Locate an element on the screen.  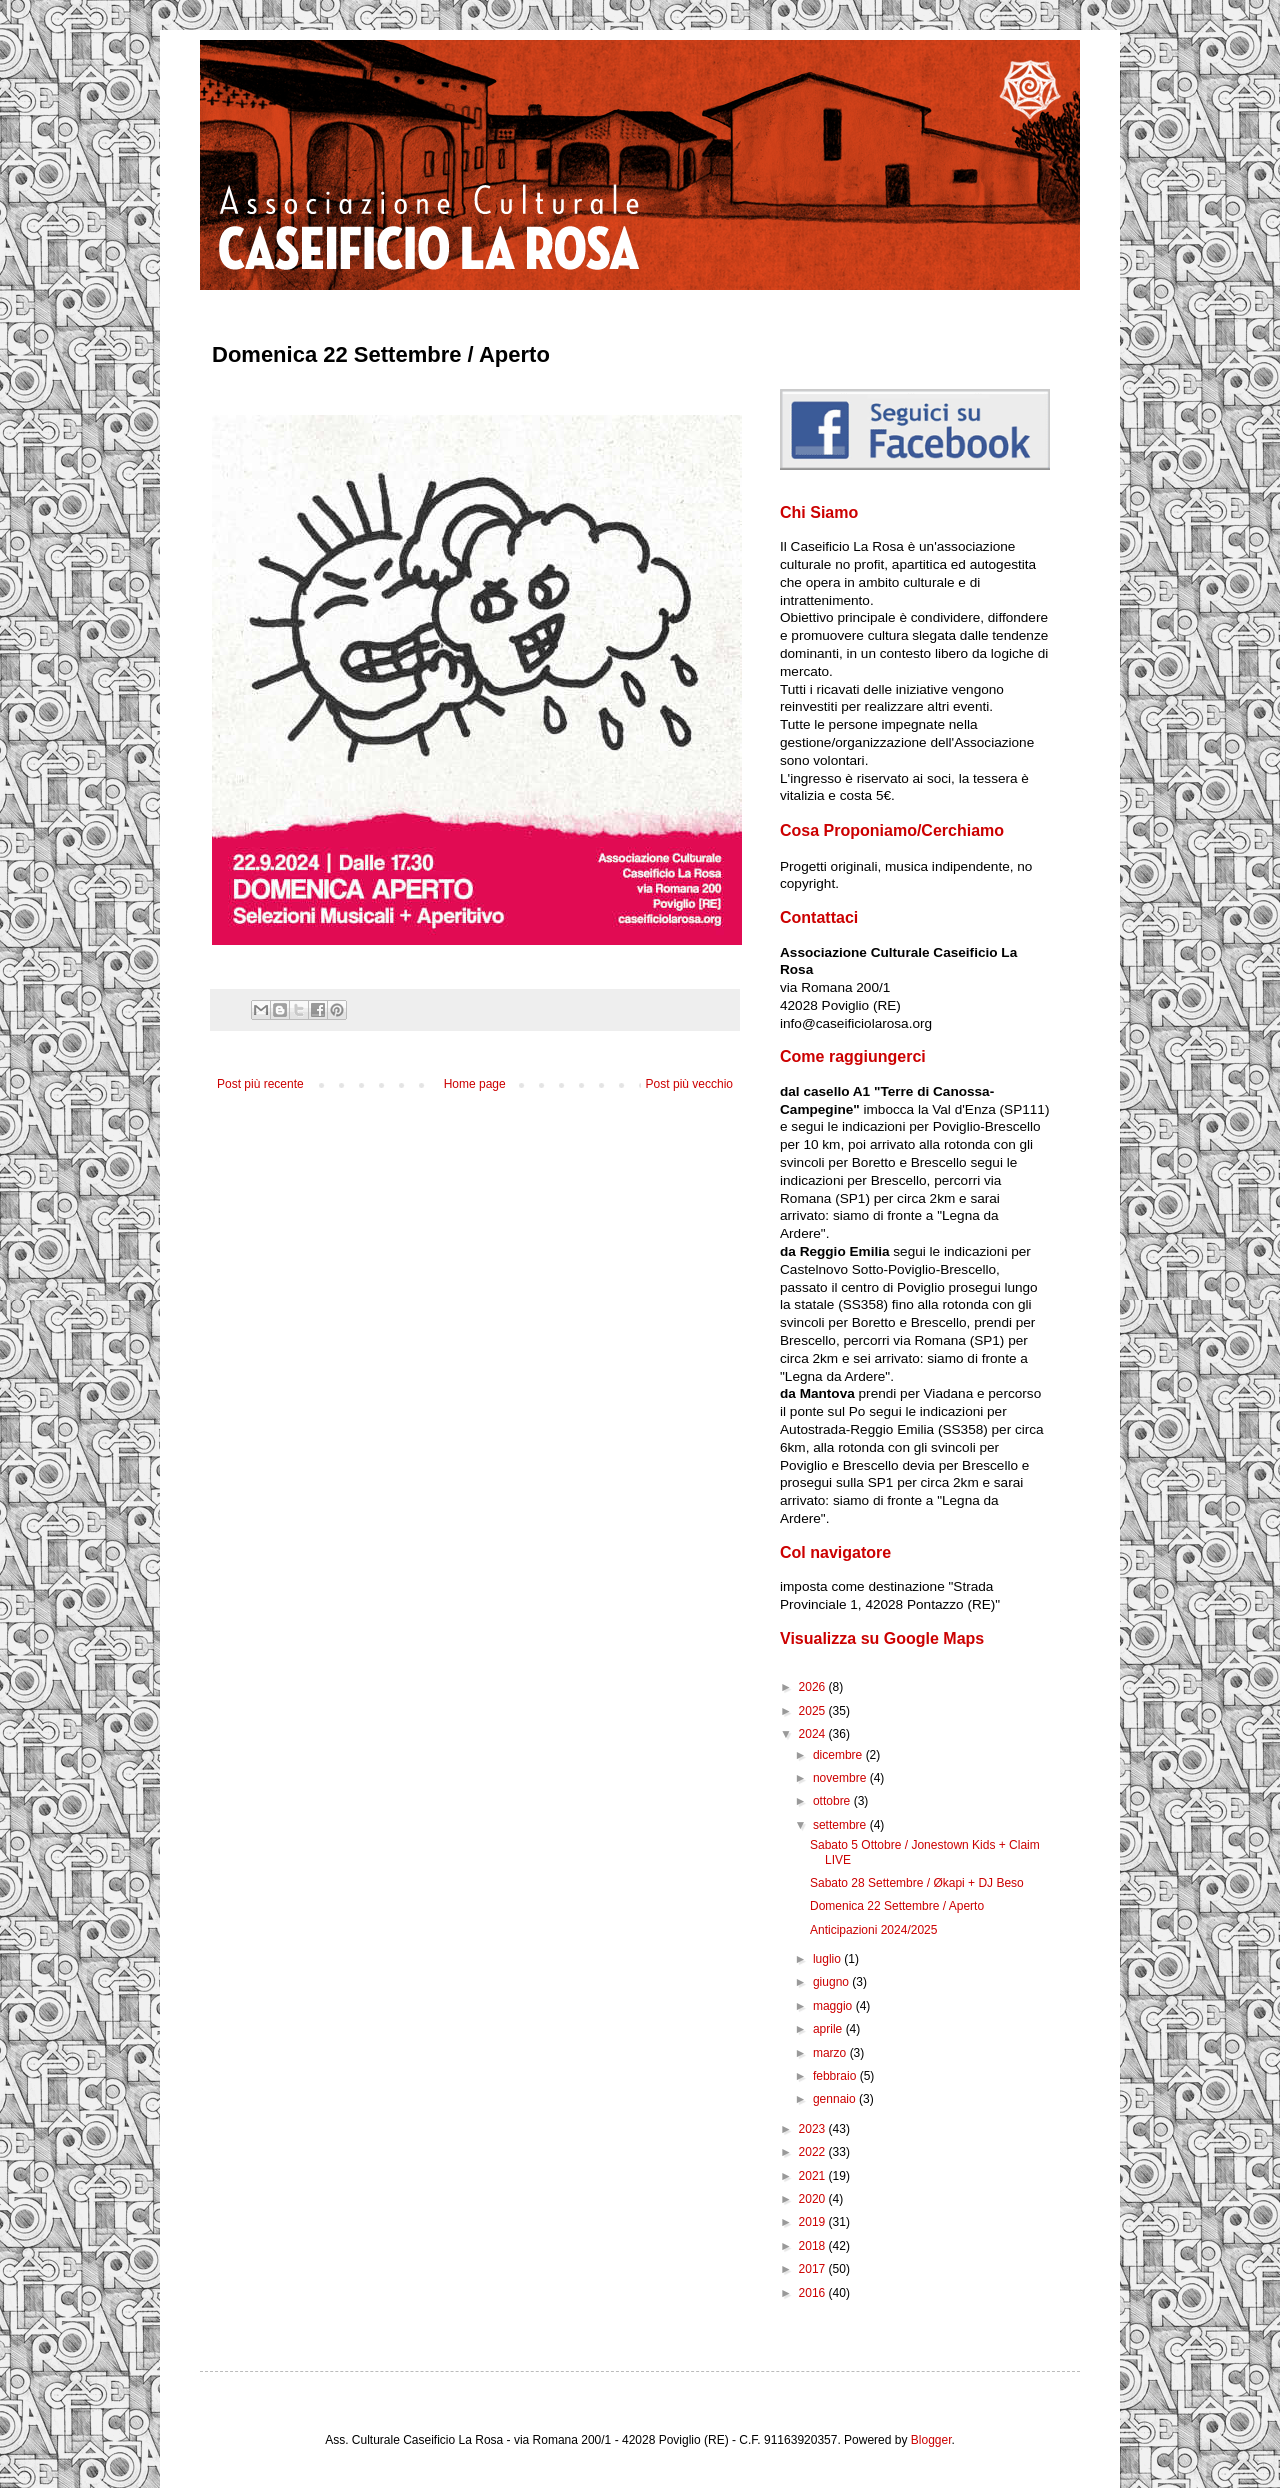
2020 is located at coordinates (814, 2199).